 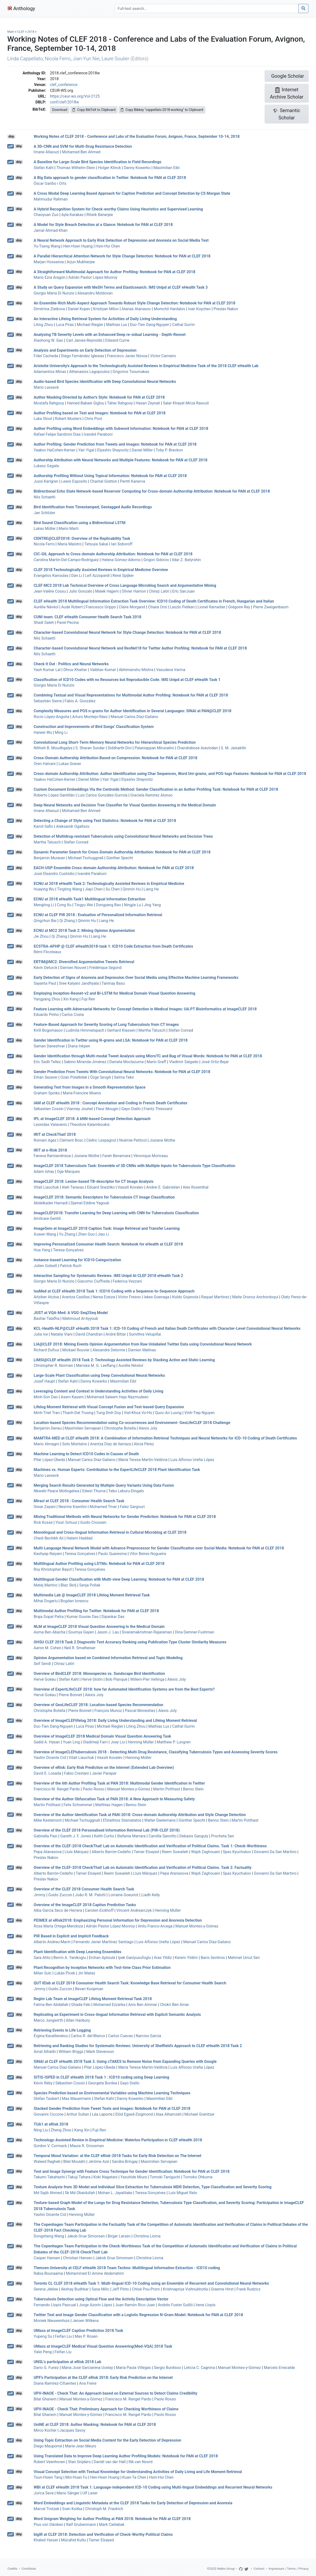 I want to click on Quoc-An Luong, so click(x=168, y=1412).